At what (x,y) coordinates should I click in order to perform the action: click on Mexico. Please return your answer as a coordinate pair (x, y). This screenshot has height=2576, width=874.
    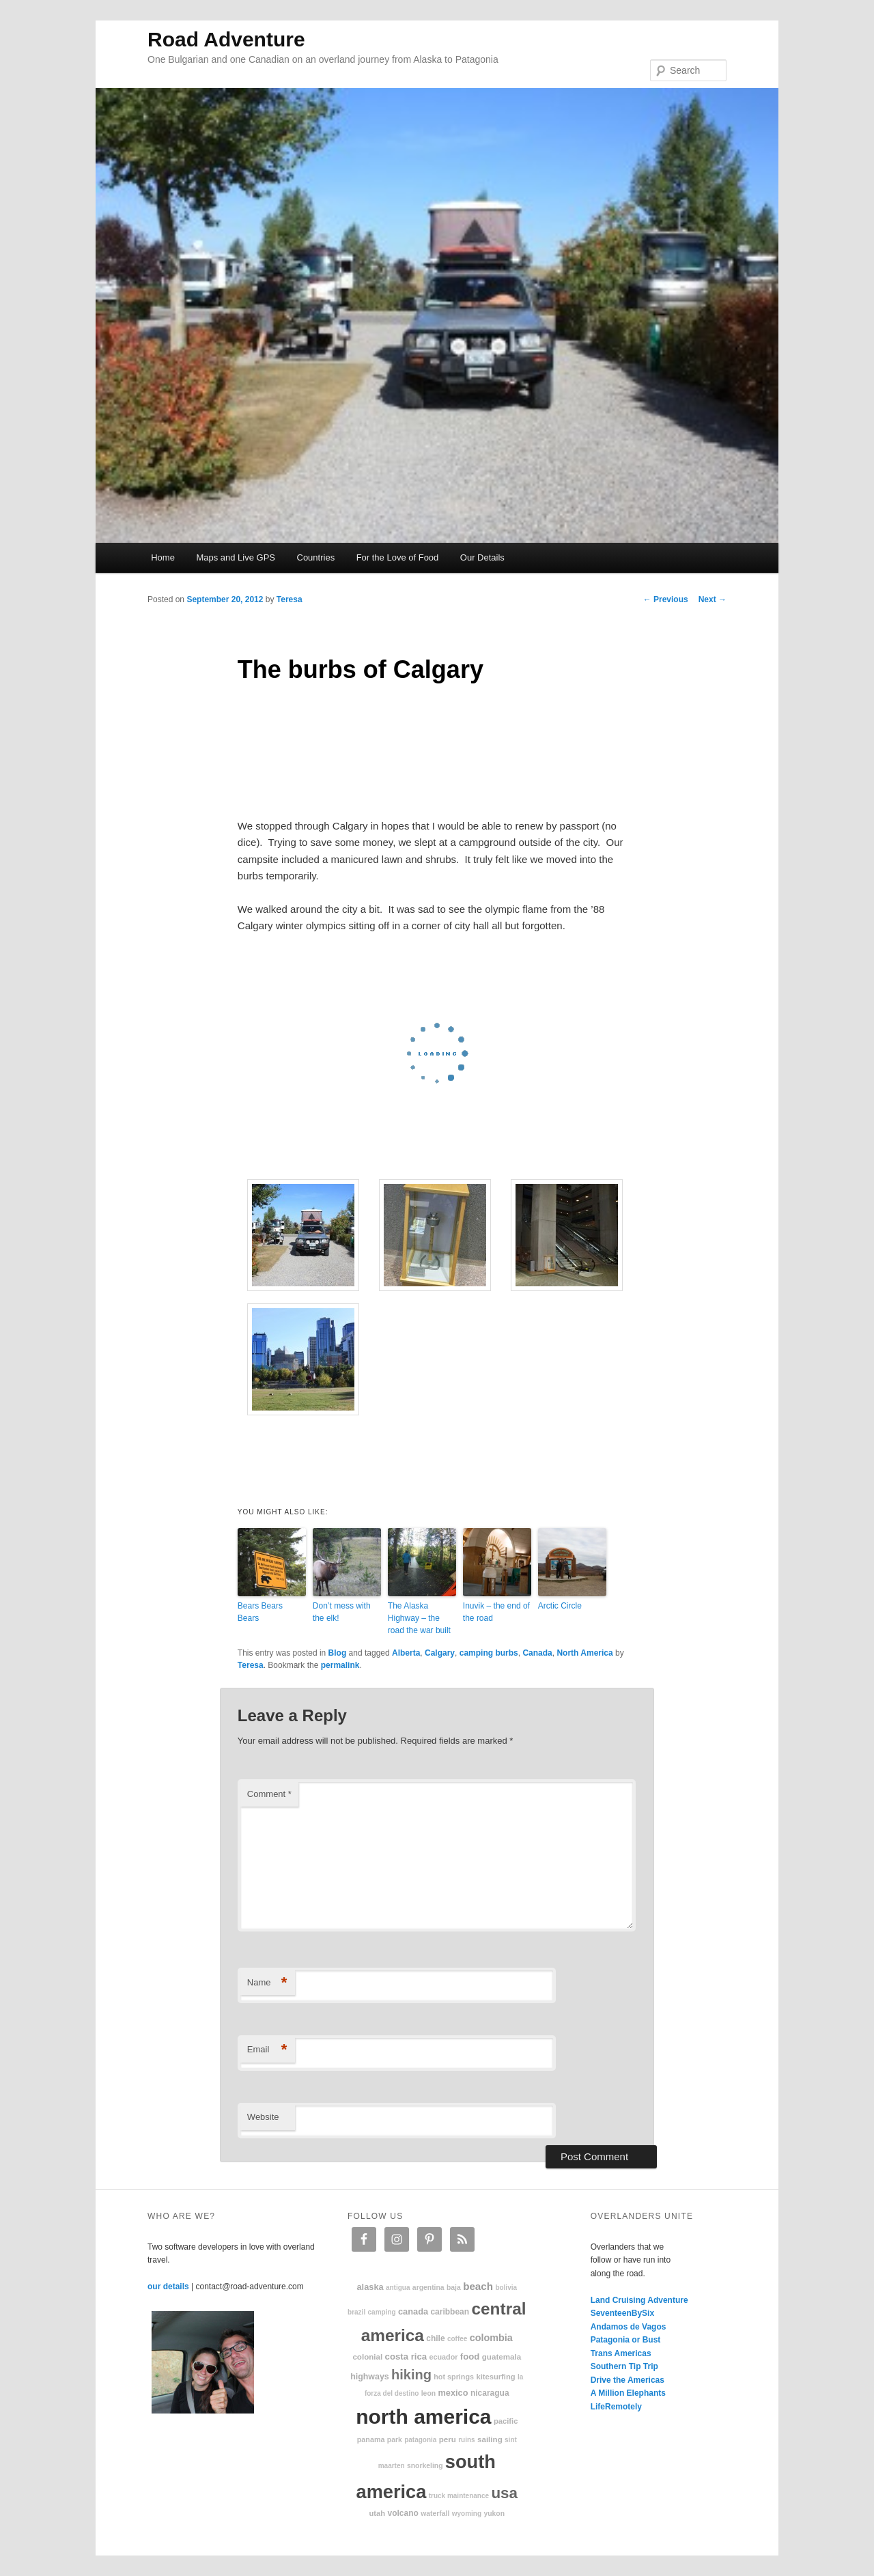
    Looking at the image, I should click on (453, 2393).